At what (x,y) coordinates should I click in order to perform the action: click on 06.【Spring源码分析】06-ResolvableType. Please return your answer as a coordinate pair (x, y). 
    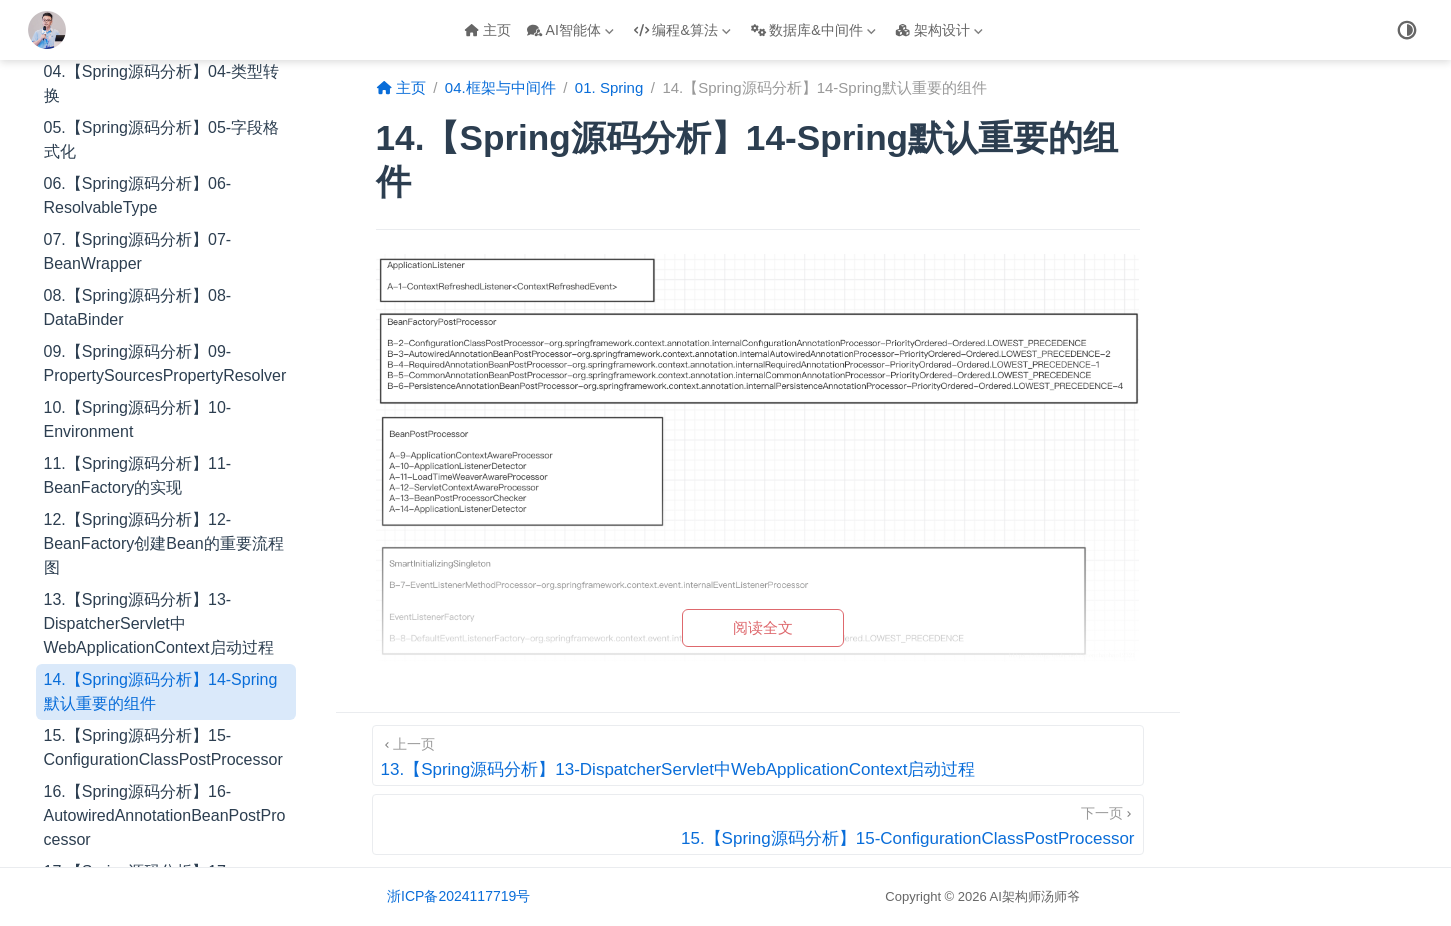
    Looking at the image, I should click on (138, 195).